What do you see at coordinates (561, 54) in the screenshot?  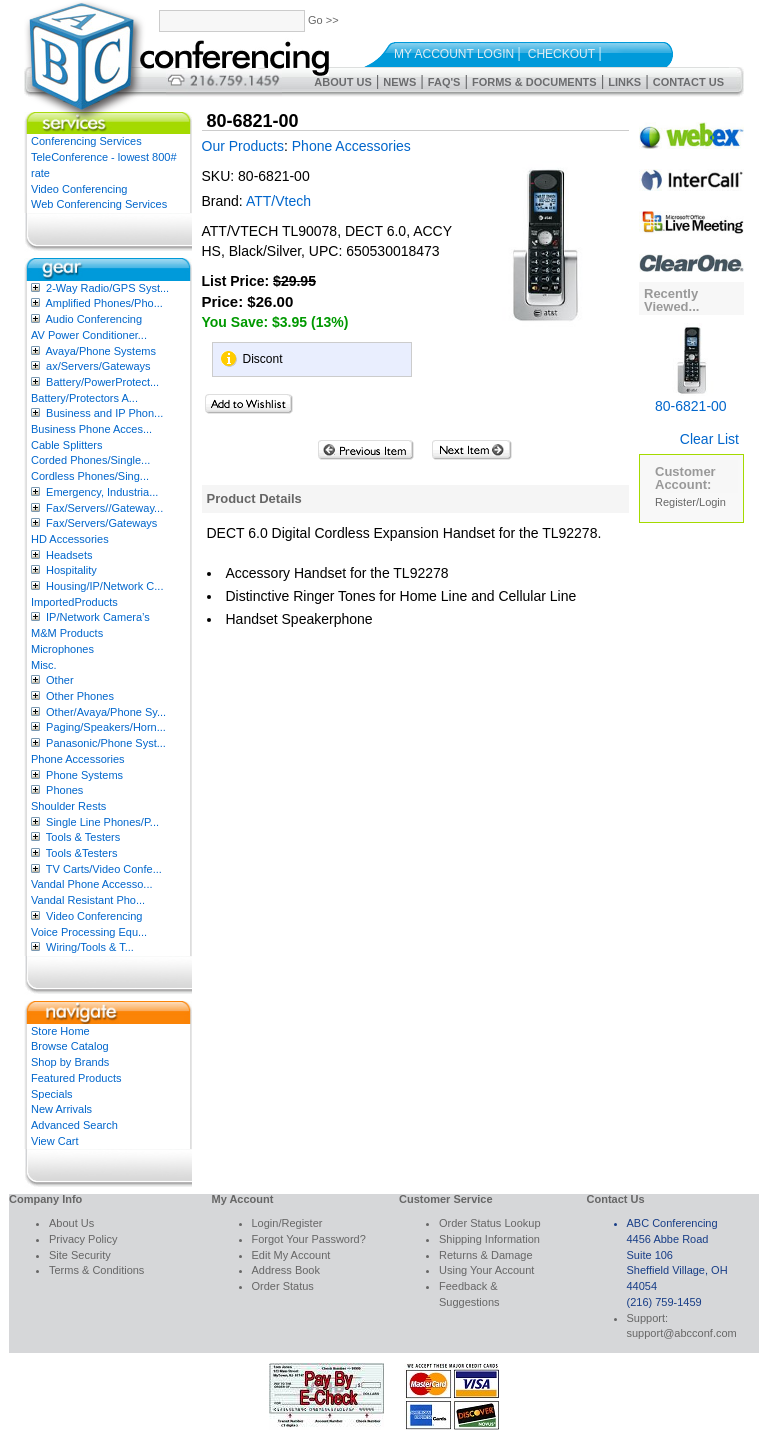 I see `Checkout` at bounding box center [561, 54].